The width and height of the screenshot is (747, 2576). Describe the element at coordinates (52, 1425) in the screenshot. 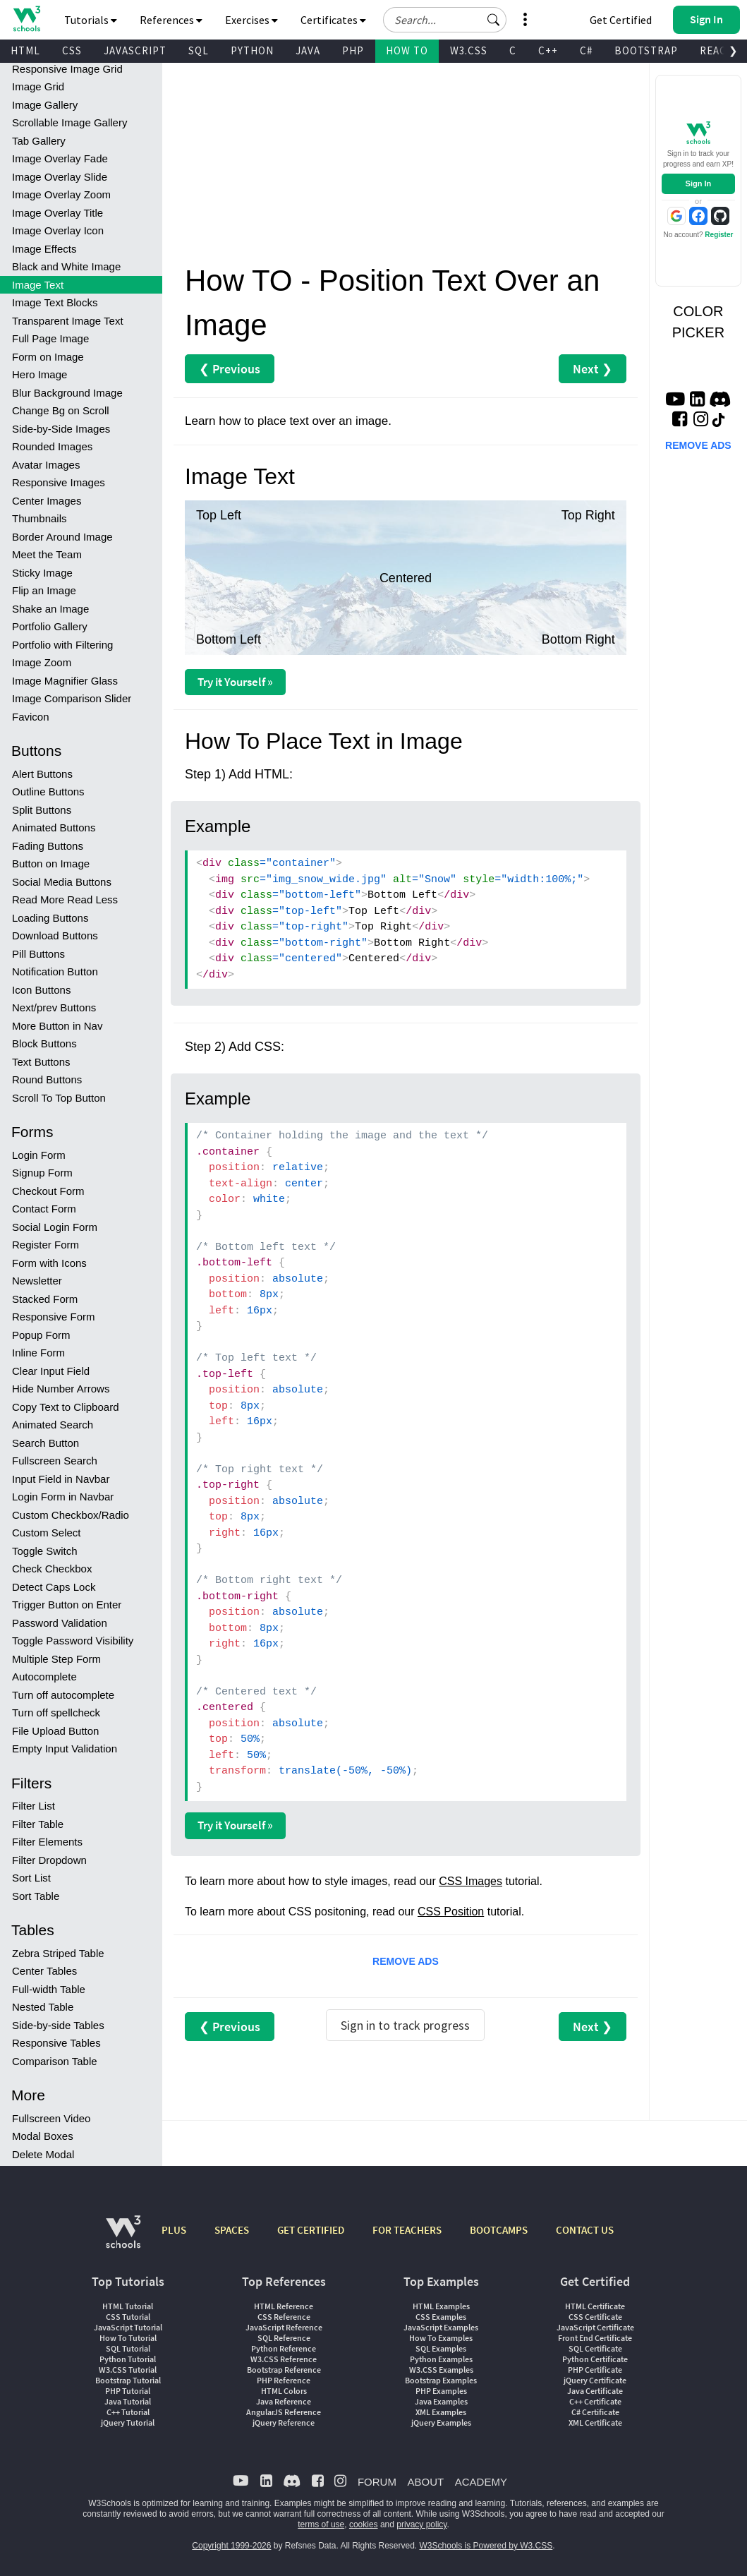

I see `Animated Search` at that location.